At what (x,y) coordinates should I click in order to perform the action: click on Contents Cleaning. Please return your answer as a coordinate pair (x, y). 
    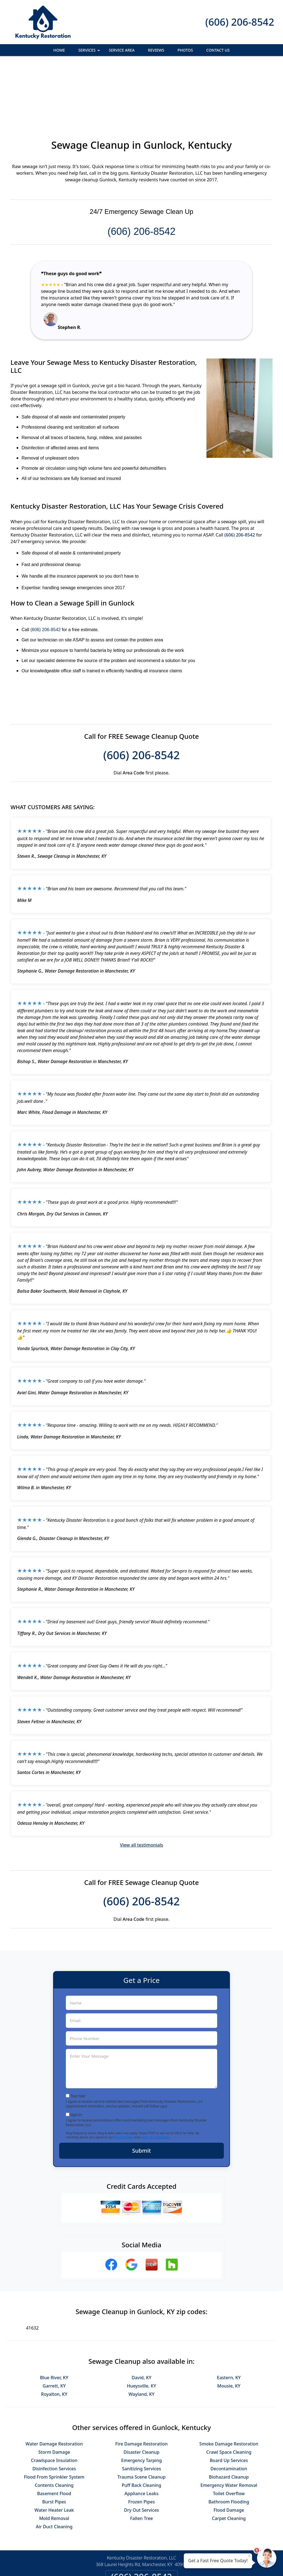
    Looking at the image, I should click on (54, 2425).